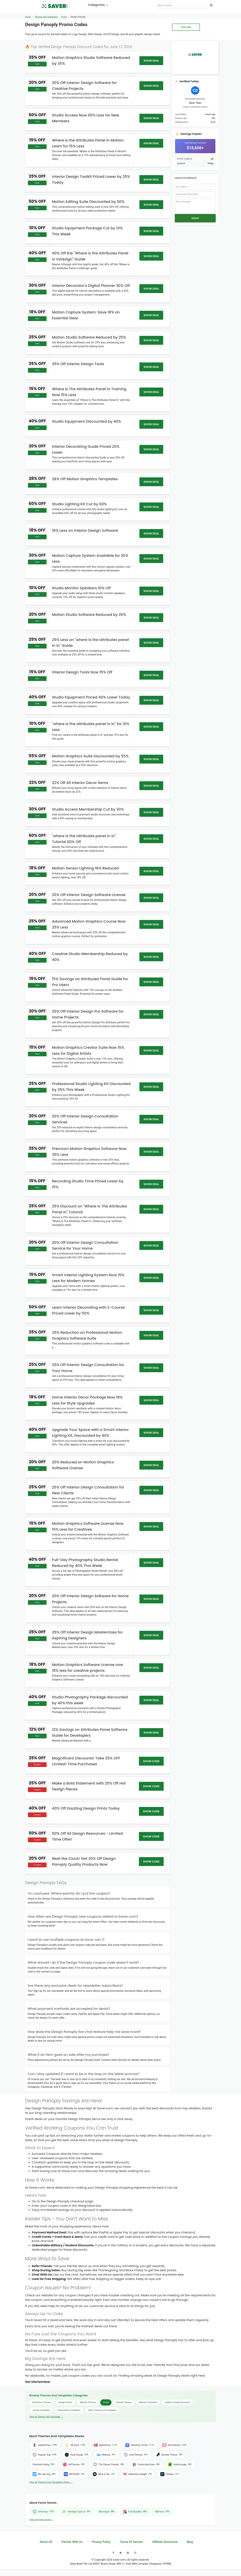 The height and width of the screenshot is (2576, 241). I want to click on Motion Sensor Lighting 18% Reduced, so click(85, 868).